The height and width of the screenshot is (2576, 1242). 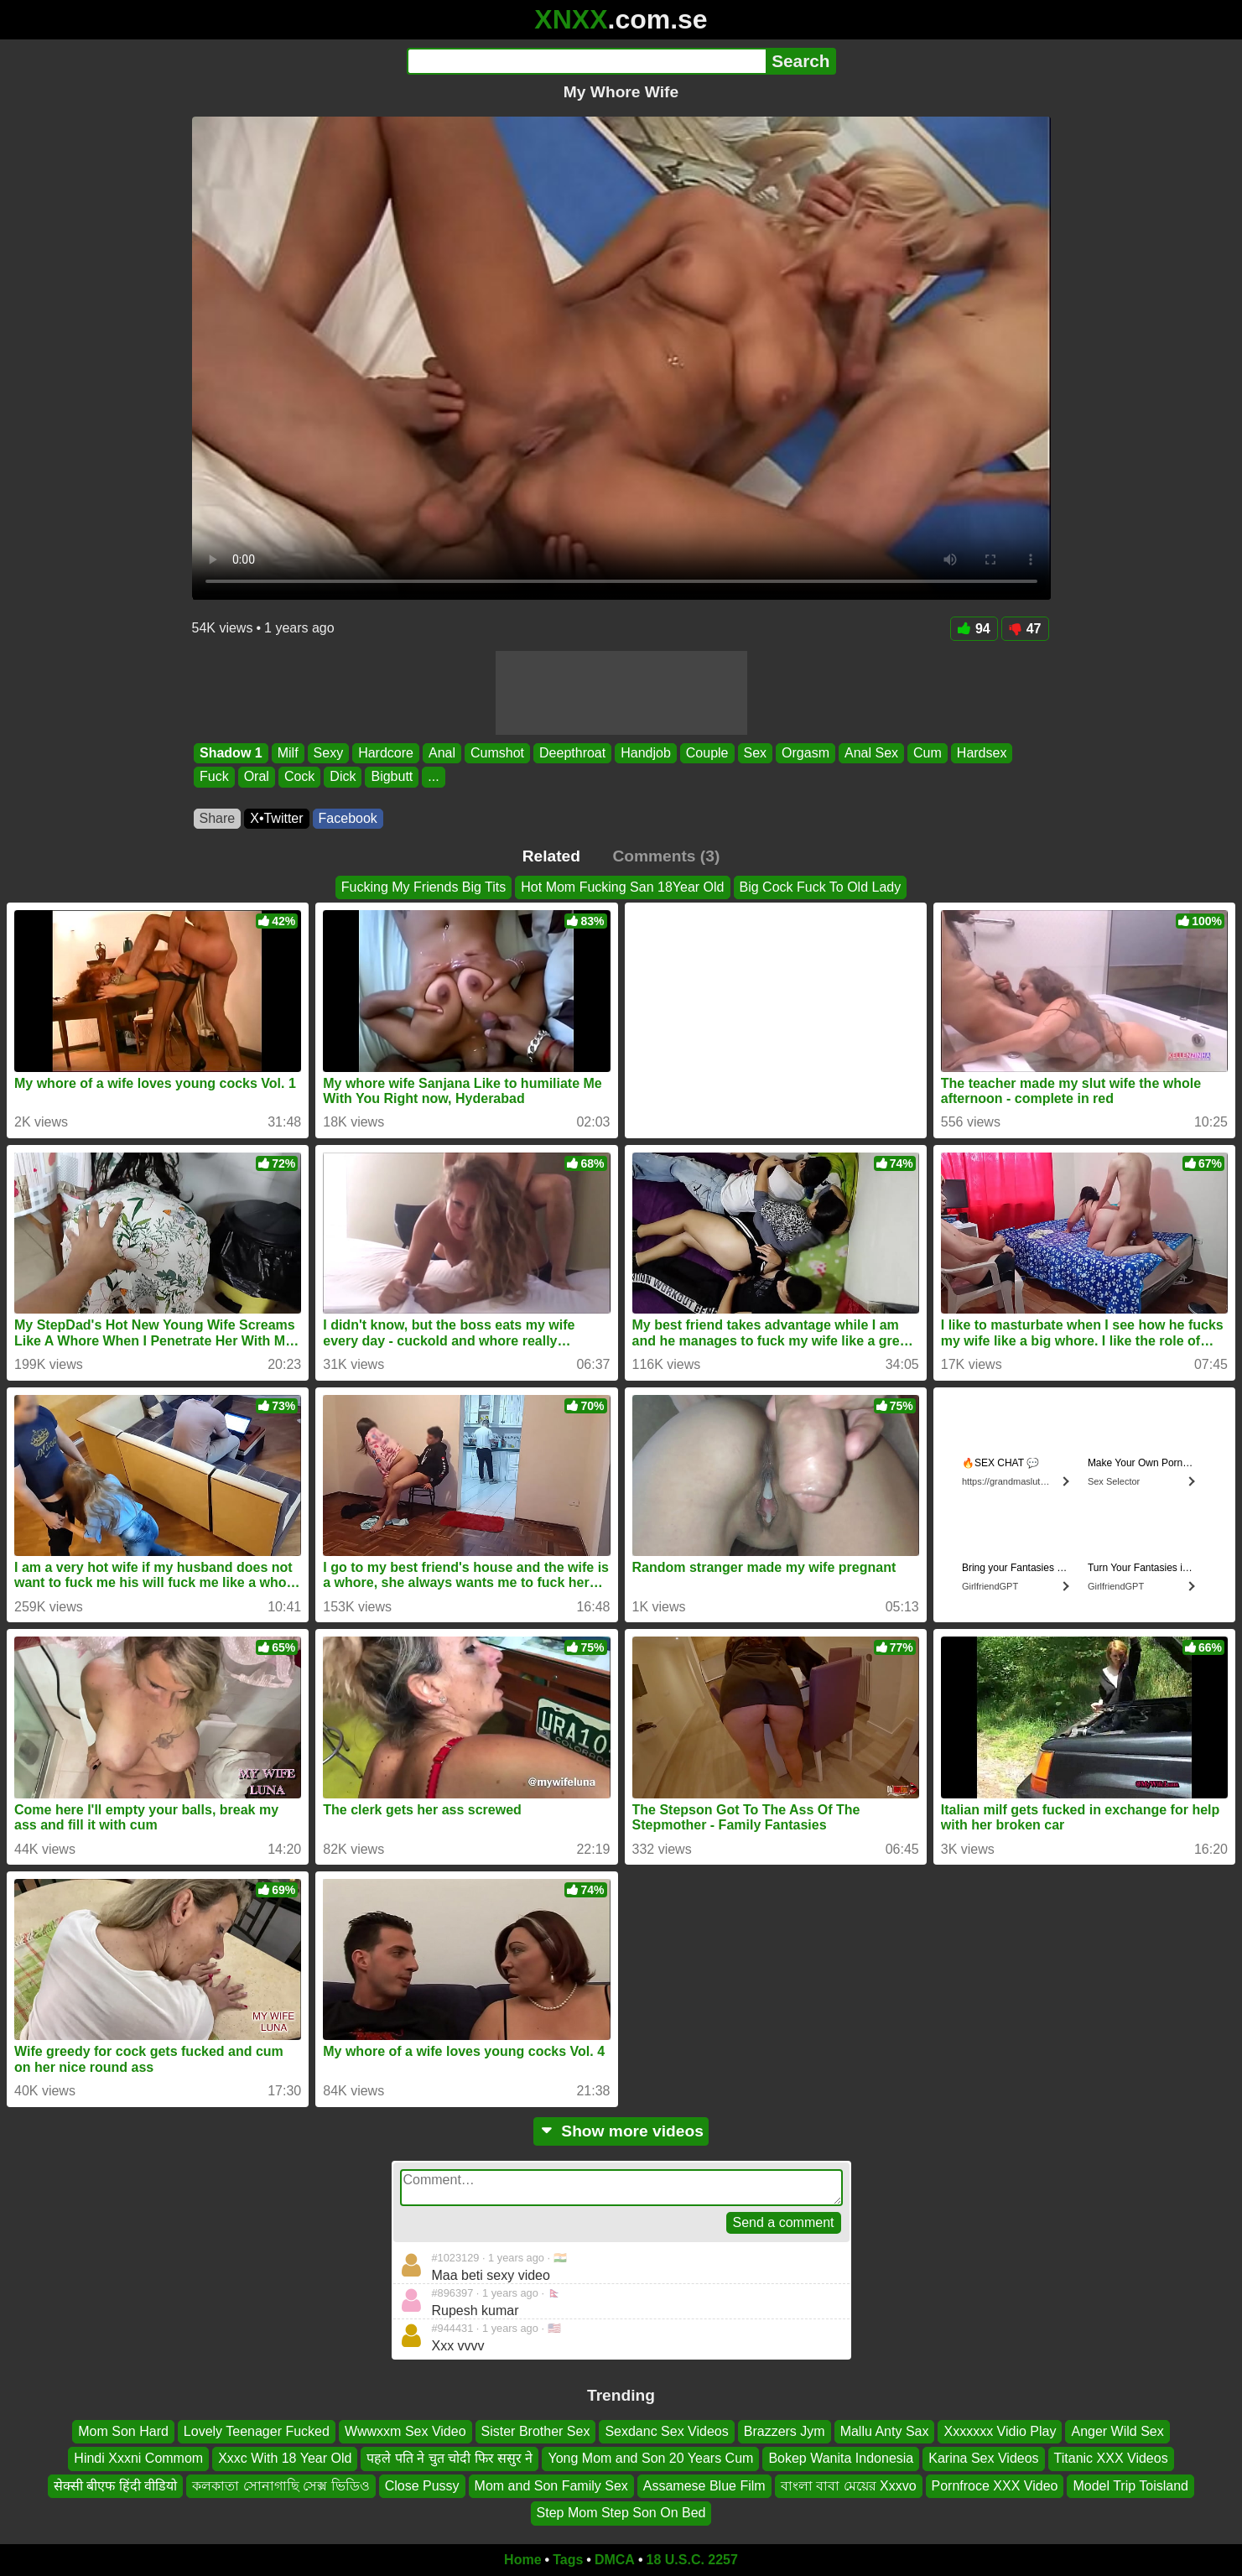 I want to click on Sister Brother Sex, so click(x=535, y=2431).